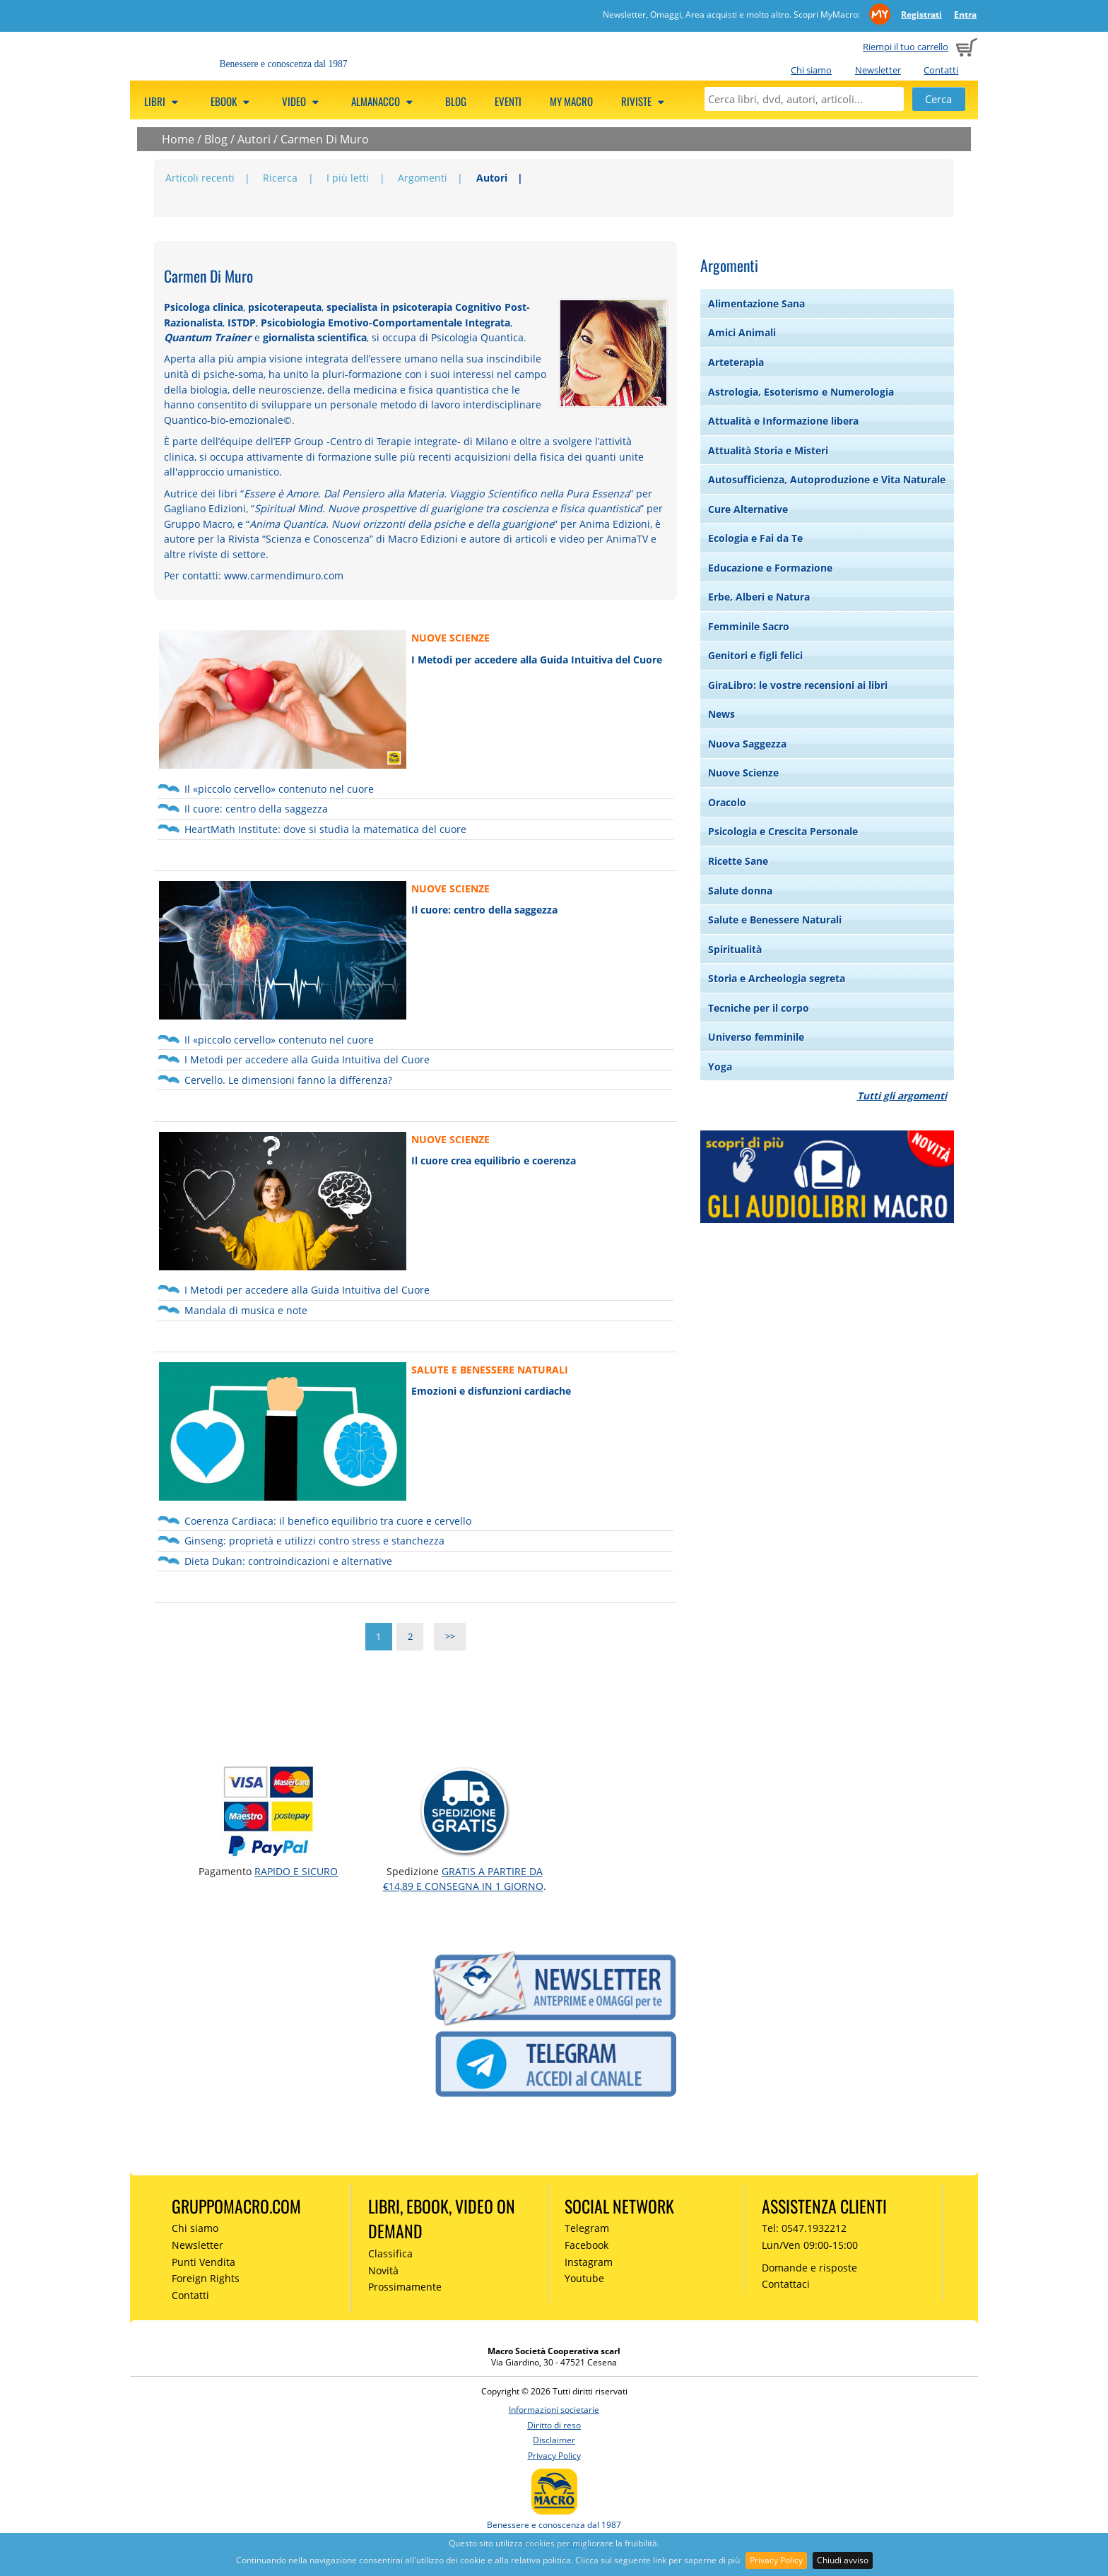 The image size is (1108, 2576). Describe the element at coordinates (798, 685) in the screenshot. I see `GiraLibro: le vostre recensioni ai libri` at that location.